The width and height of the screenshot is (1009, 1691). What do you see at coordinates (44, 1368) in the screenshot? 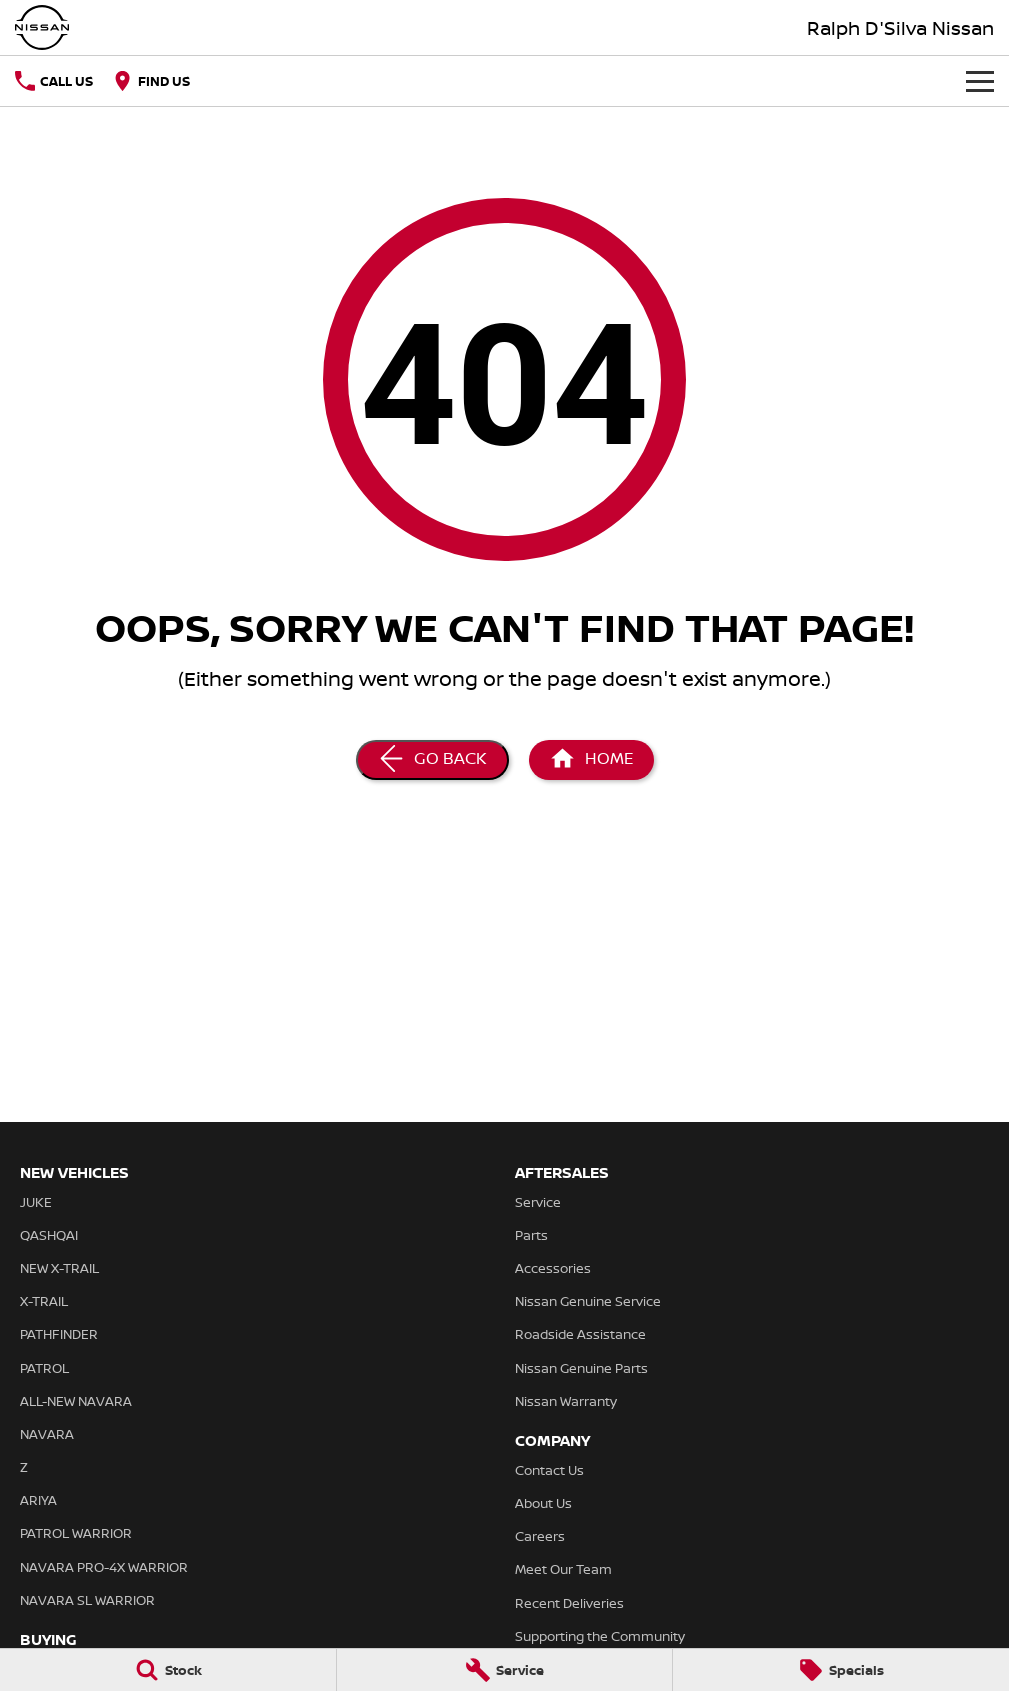
I see `PATROL` at bounding box center [44, 1368].